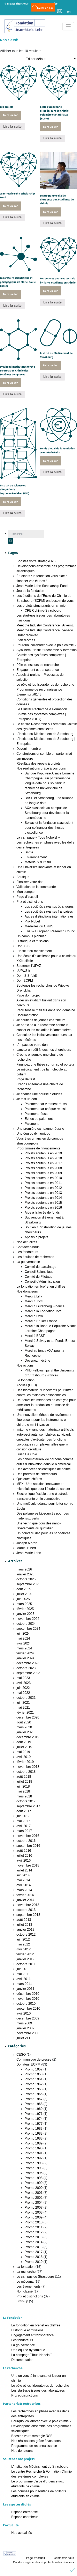 The height and width of the screenshot is (2576, 77). I want to click on novembre 2015, so click(27, 1865).